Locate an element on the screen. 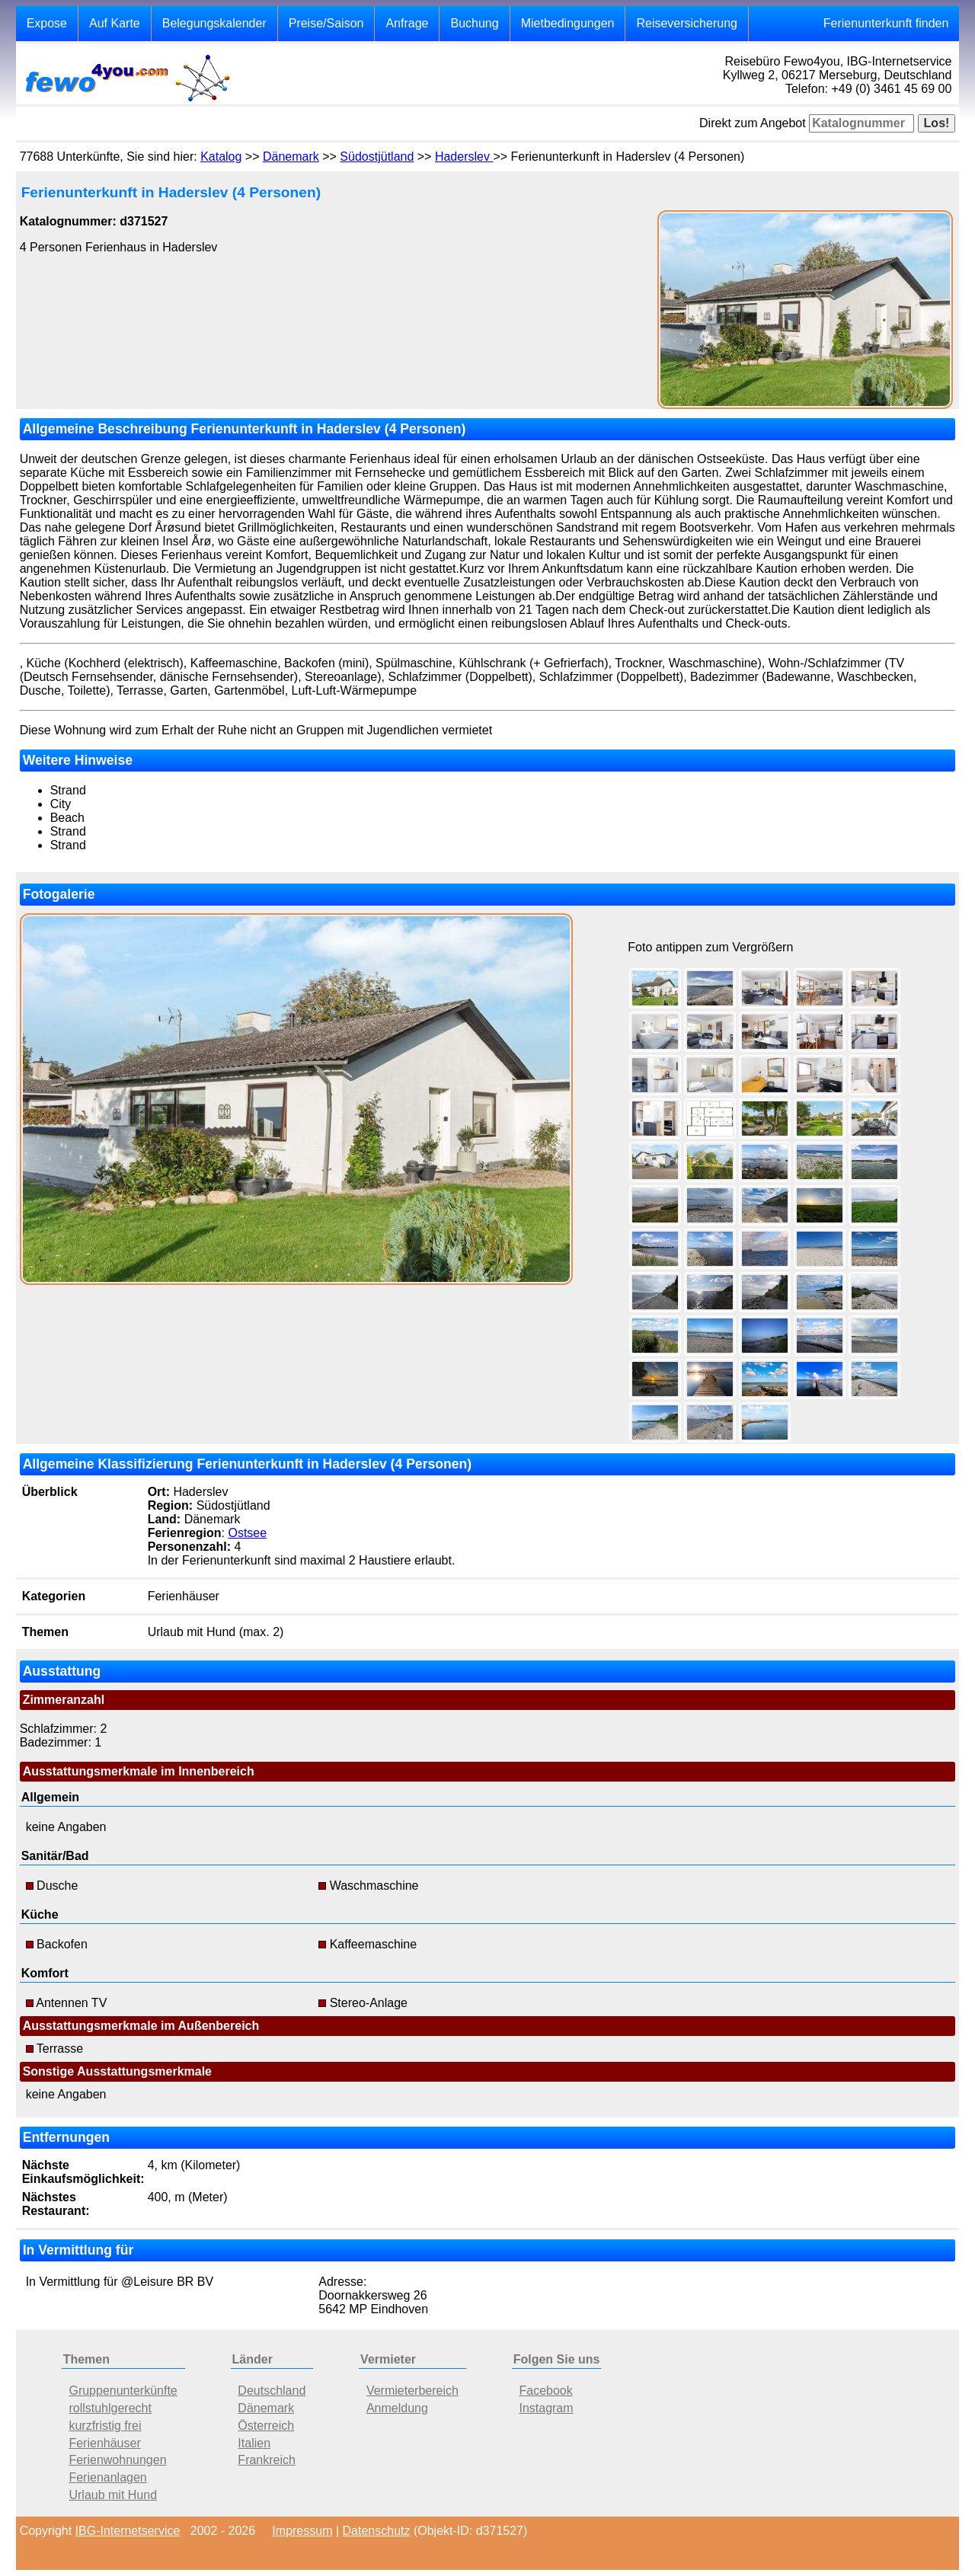 The width and height of the screenshot is (975, 2576). Italien is located at coordinates (254, 2443).